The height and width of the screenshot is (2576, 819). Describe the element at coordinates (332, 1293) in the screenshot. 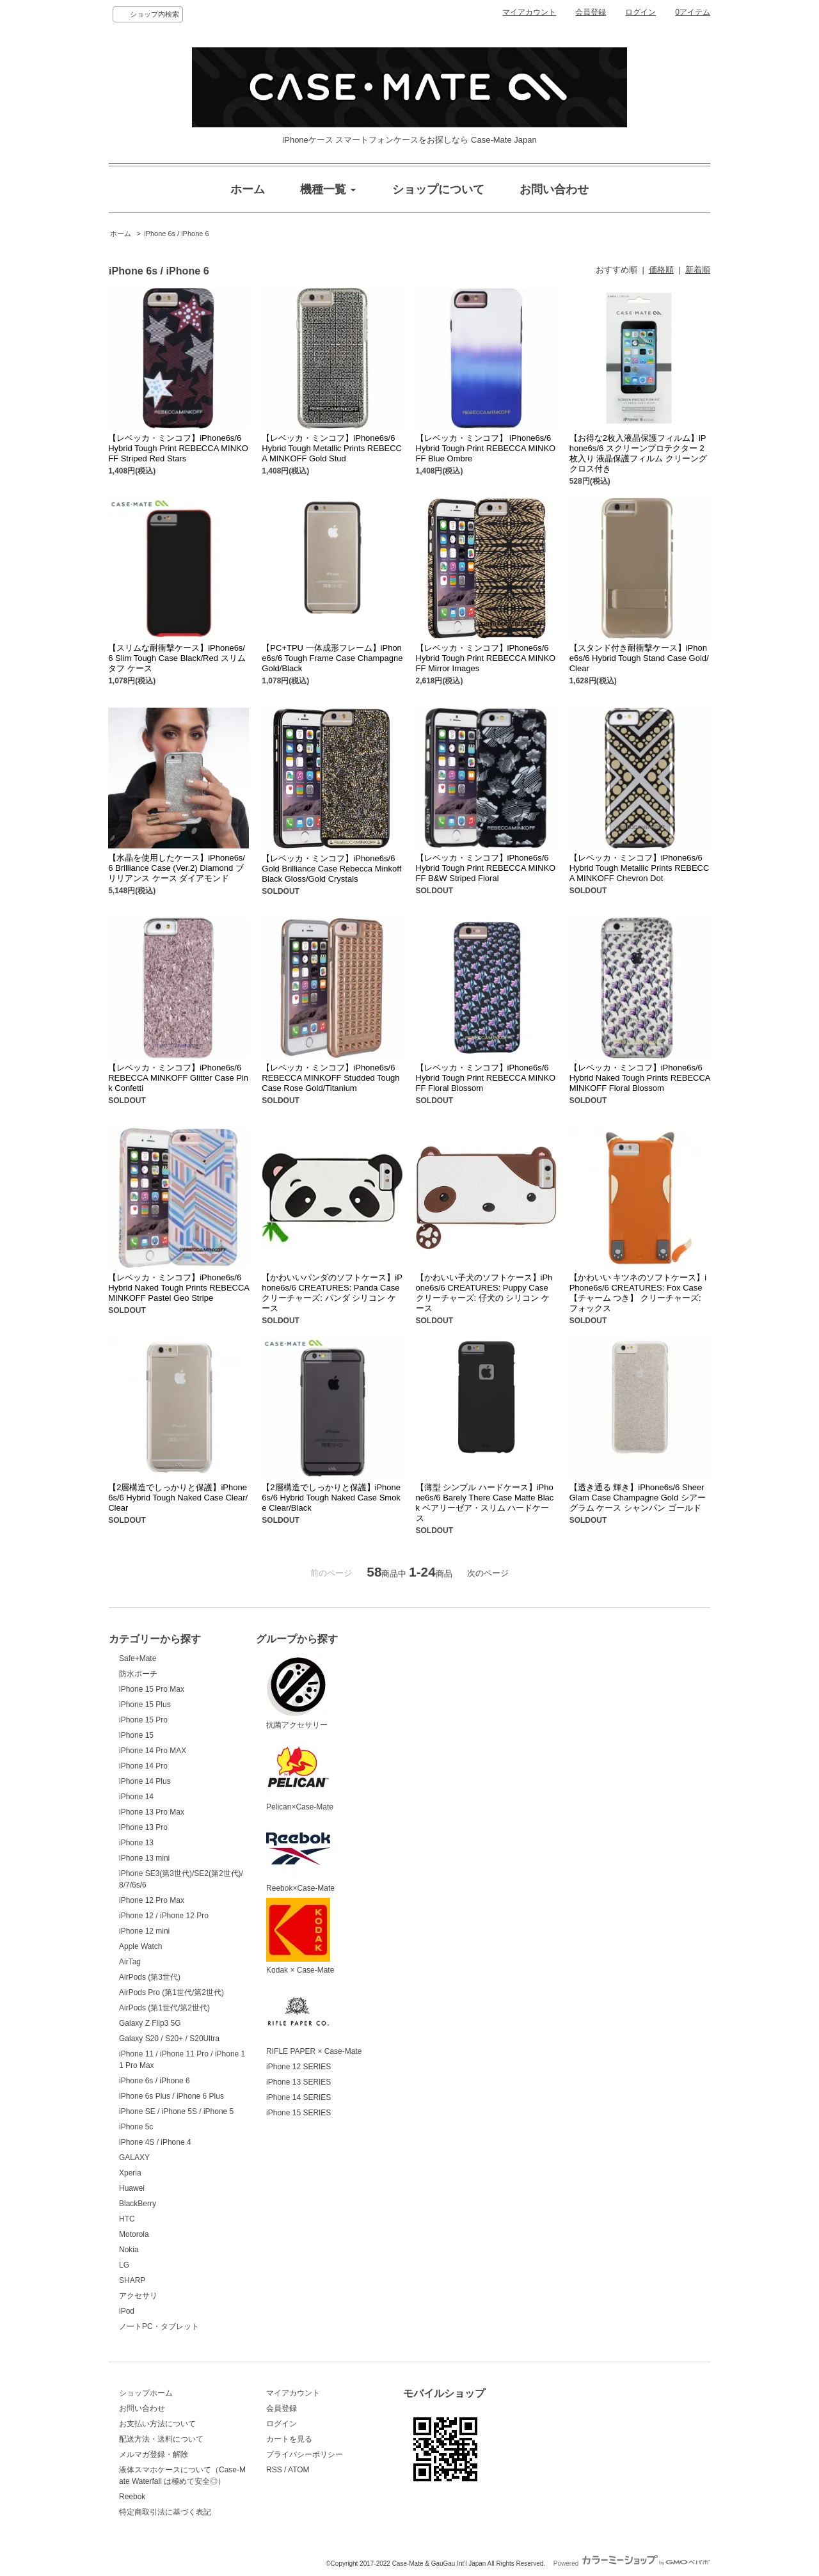

I see `【かわいいパンダのソフトケース】iPhone6s/6 CREATURES: Panda Case クリーチャーズ: パンダ シリコン ケース` at that location.